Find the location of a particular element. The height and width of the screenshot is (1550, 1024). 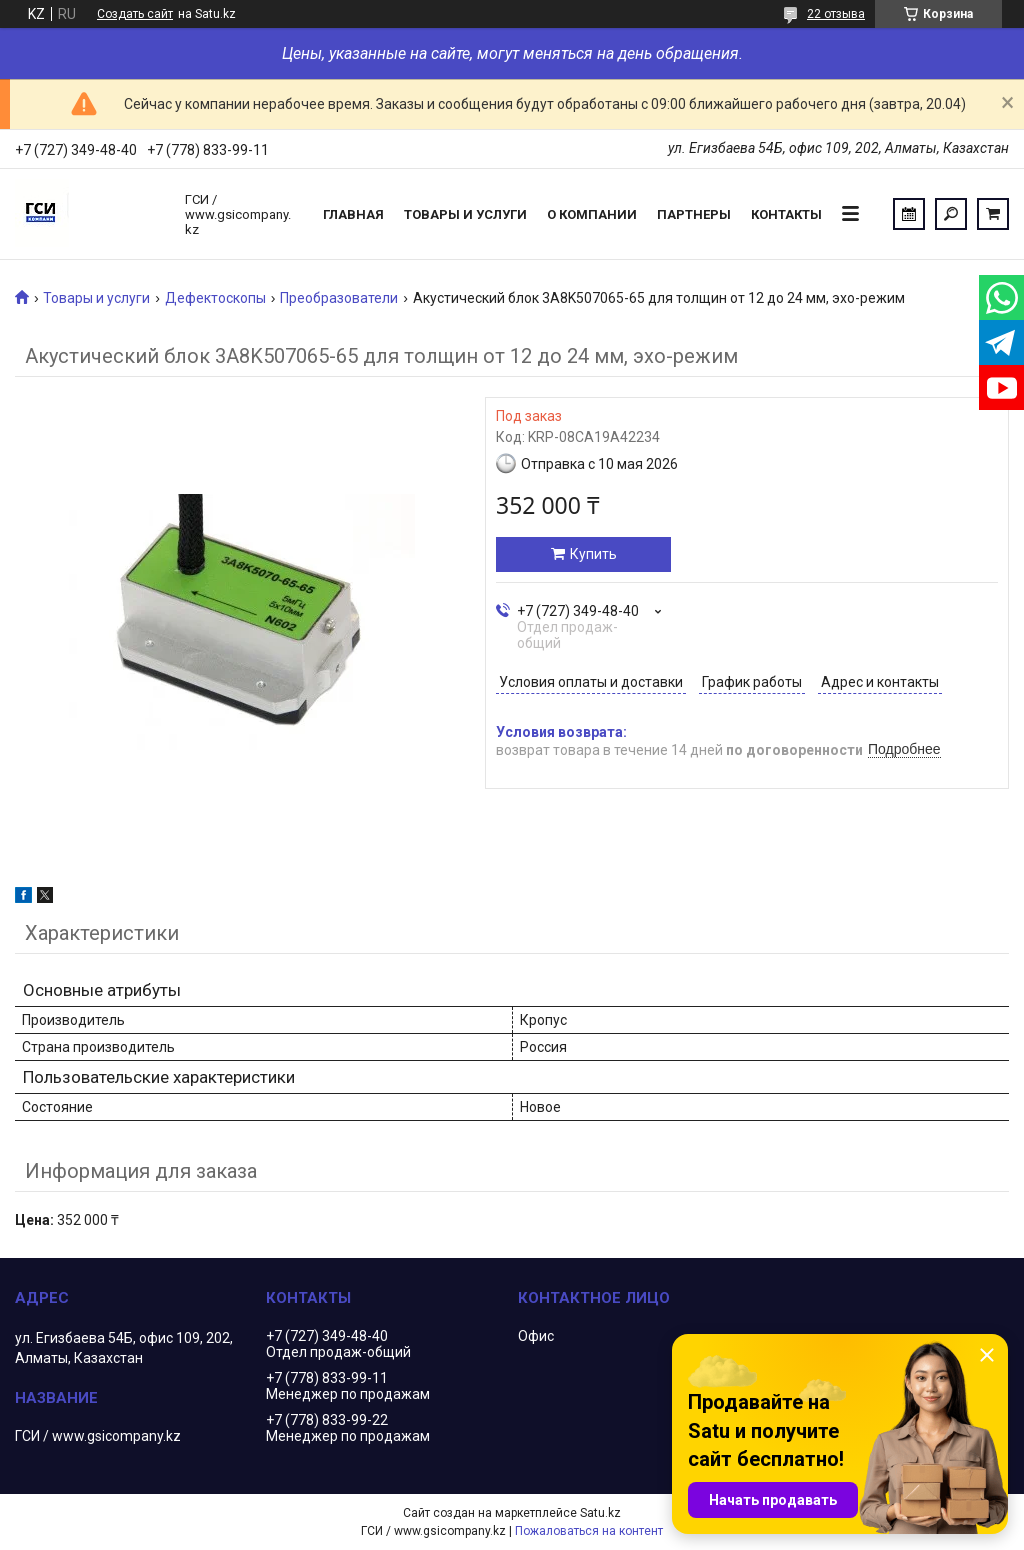

Преобразователи is located at coordinates (339, 298).